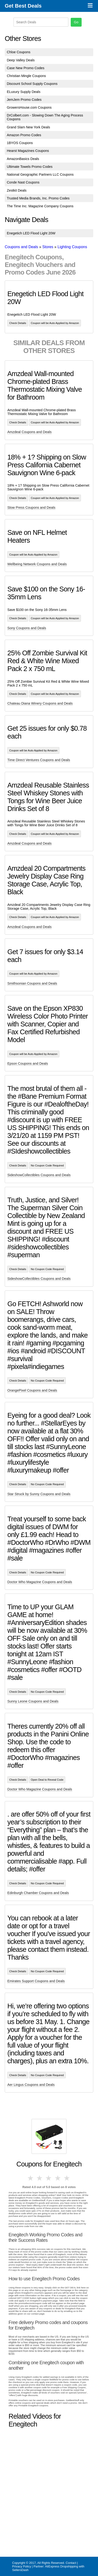  What do you see at coordinates (32, 1701) in the screenshot?
I see `Sunny Leone Coupons and Deals` at bounding box center [32, 1701].